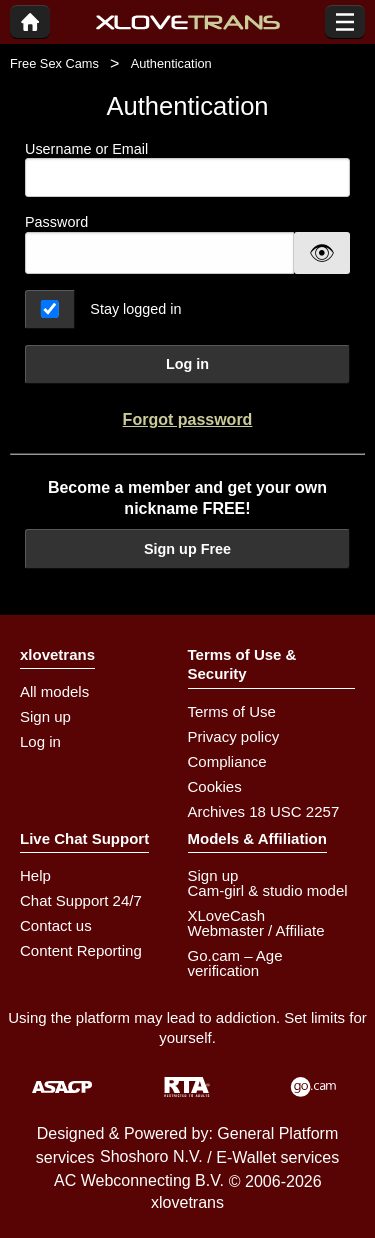  I want to click on Cam-girl & studio model, so click(268, 890).